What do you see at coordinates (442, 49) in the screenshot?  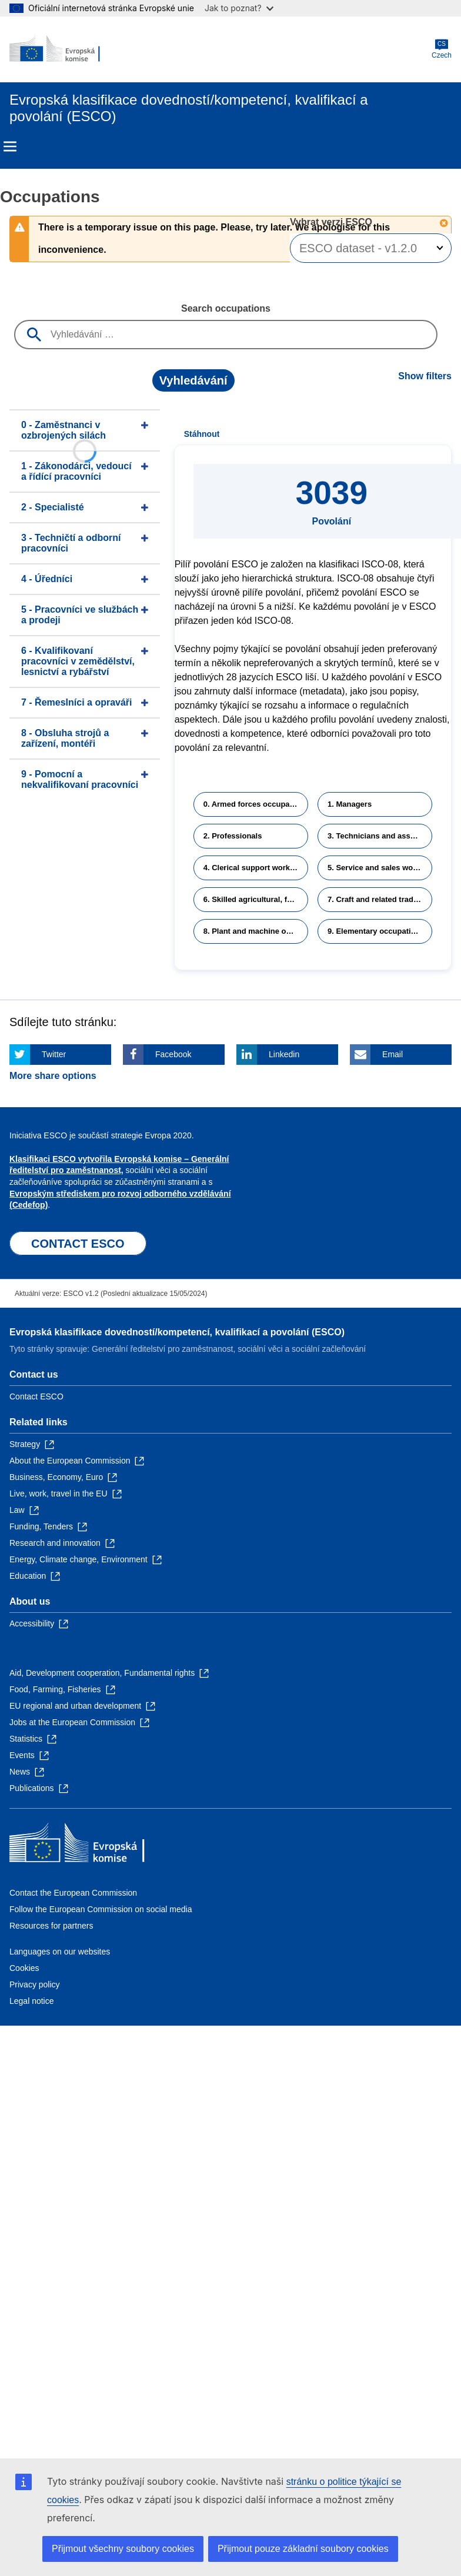 I see `Czech` at bounding box center [442, 49].